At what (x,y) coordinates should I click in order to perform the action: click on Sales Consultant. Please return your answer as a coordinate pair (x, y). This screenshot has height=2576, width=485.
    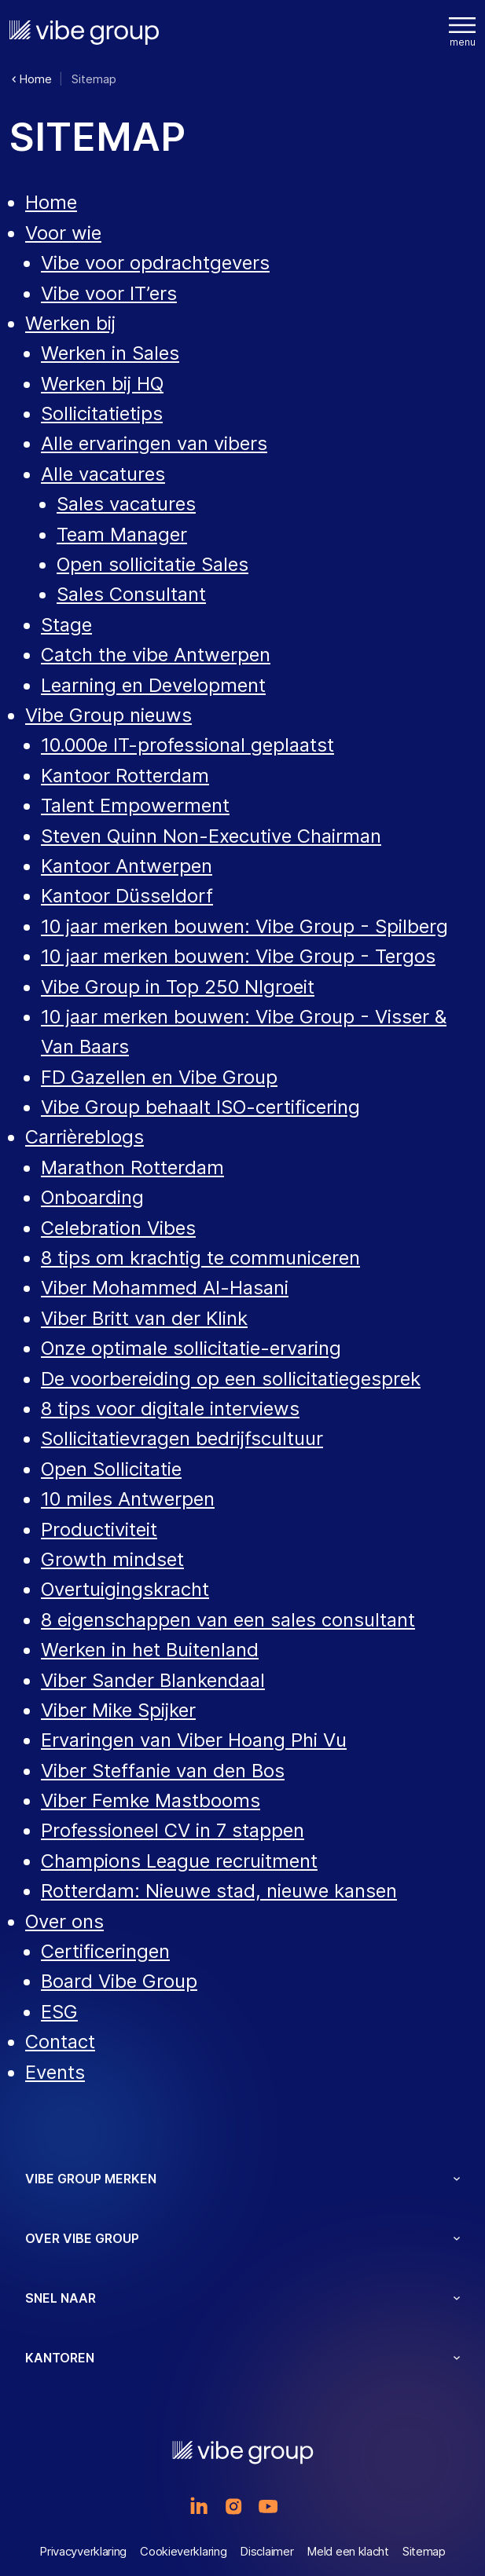
    Looking at the image, I should click on (131, 594).